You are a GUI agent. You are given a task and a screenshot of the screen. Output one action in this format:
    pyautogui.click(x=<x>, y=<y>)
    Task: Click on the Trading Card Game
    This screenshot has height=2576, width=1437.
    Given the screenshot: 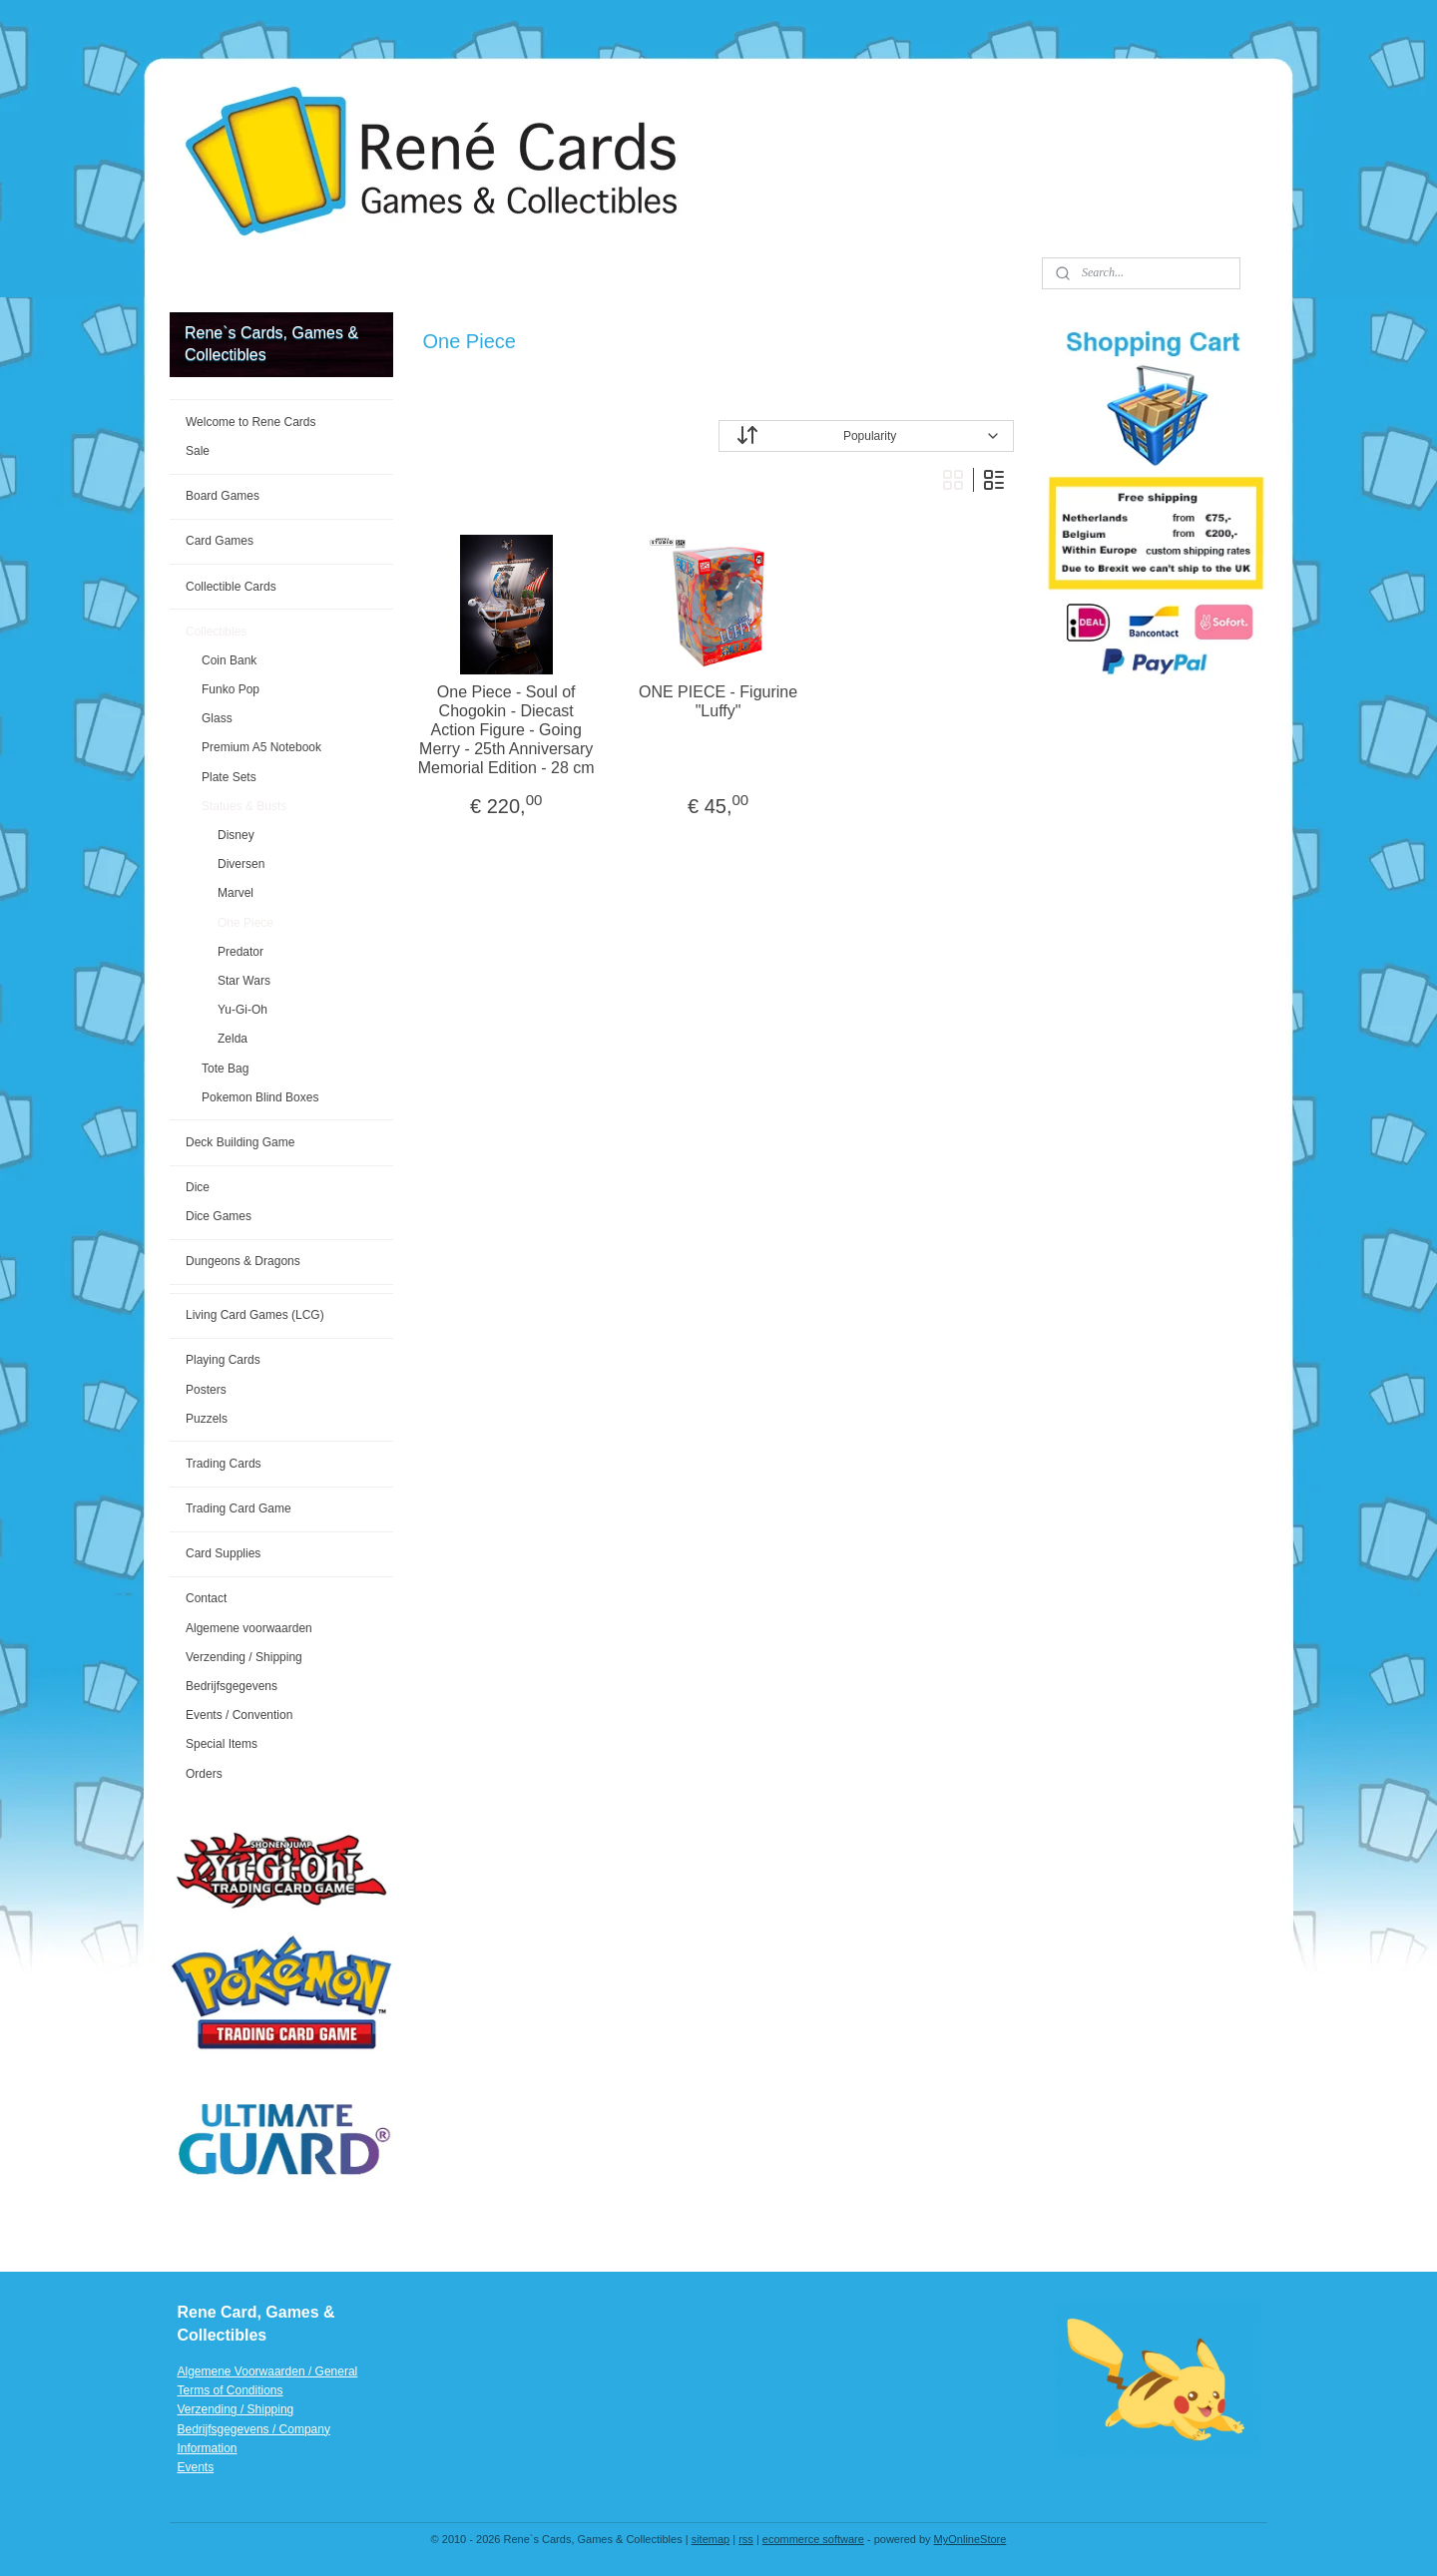 What is the action you would take?
    pyautogui.click(x=238, y=1508)
    